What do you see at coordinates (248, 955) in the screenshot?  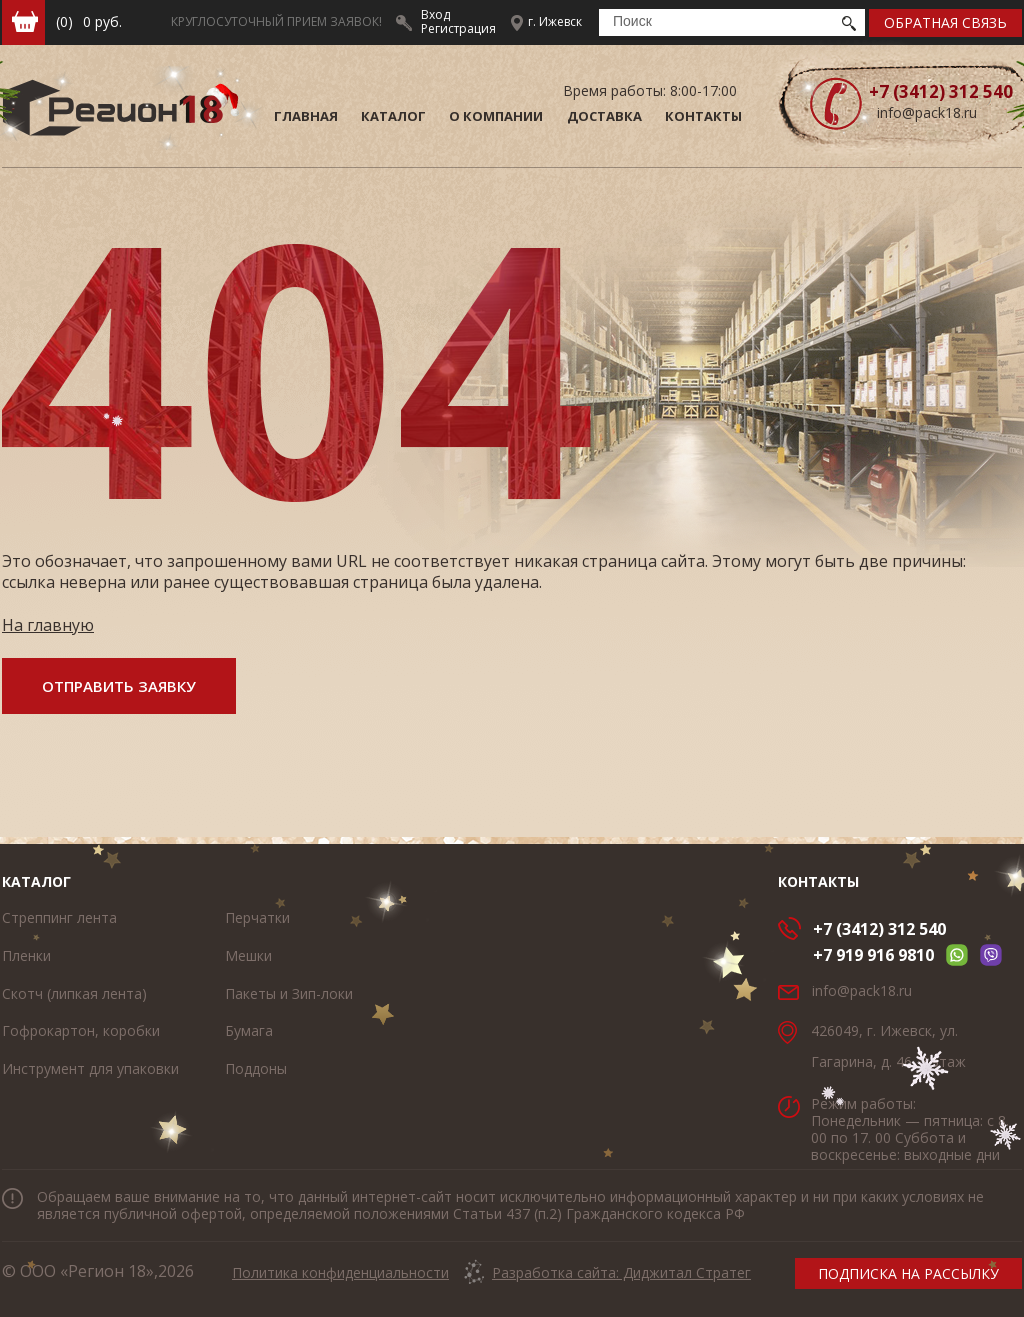 I see `Мешки` at bounding box center [248, 955].